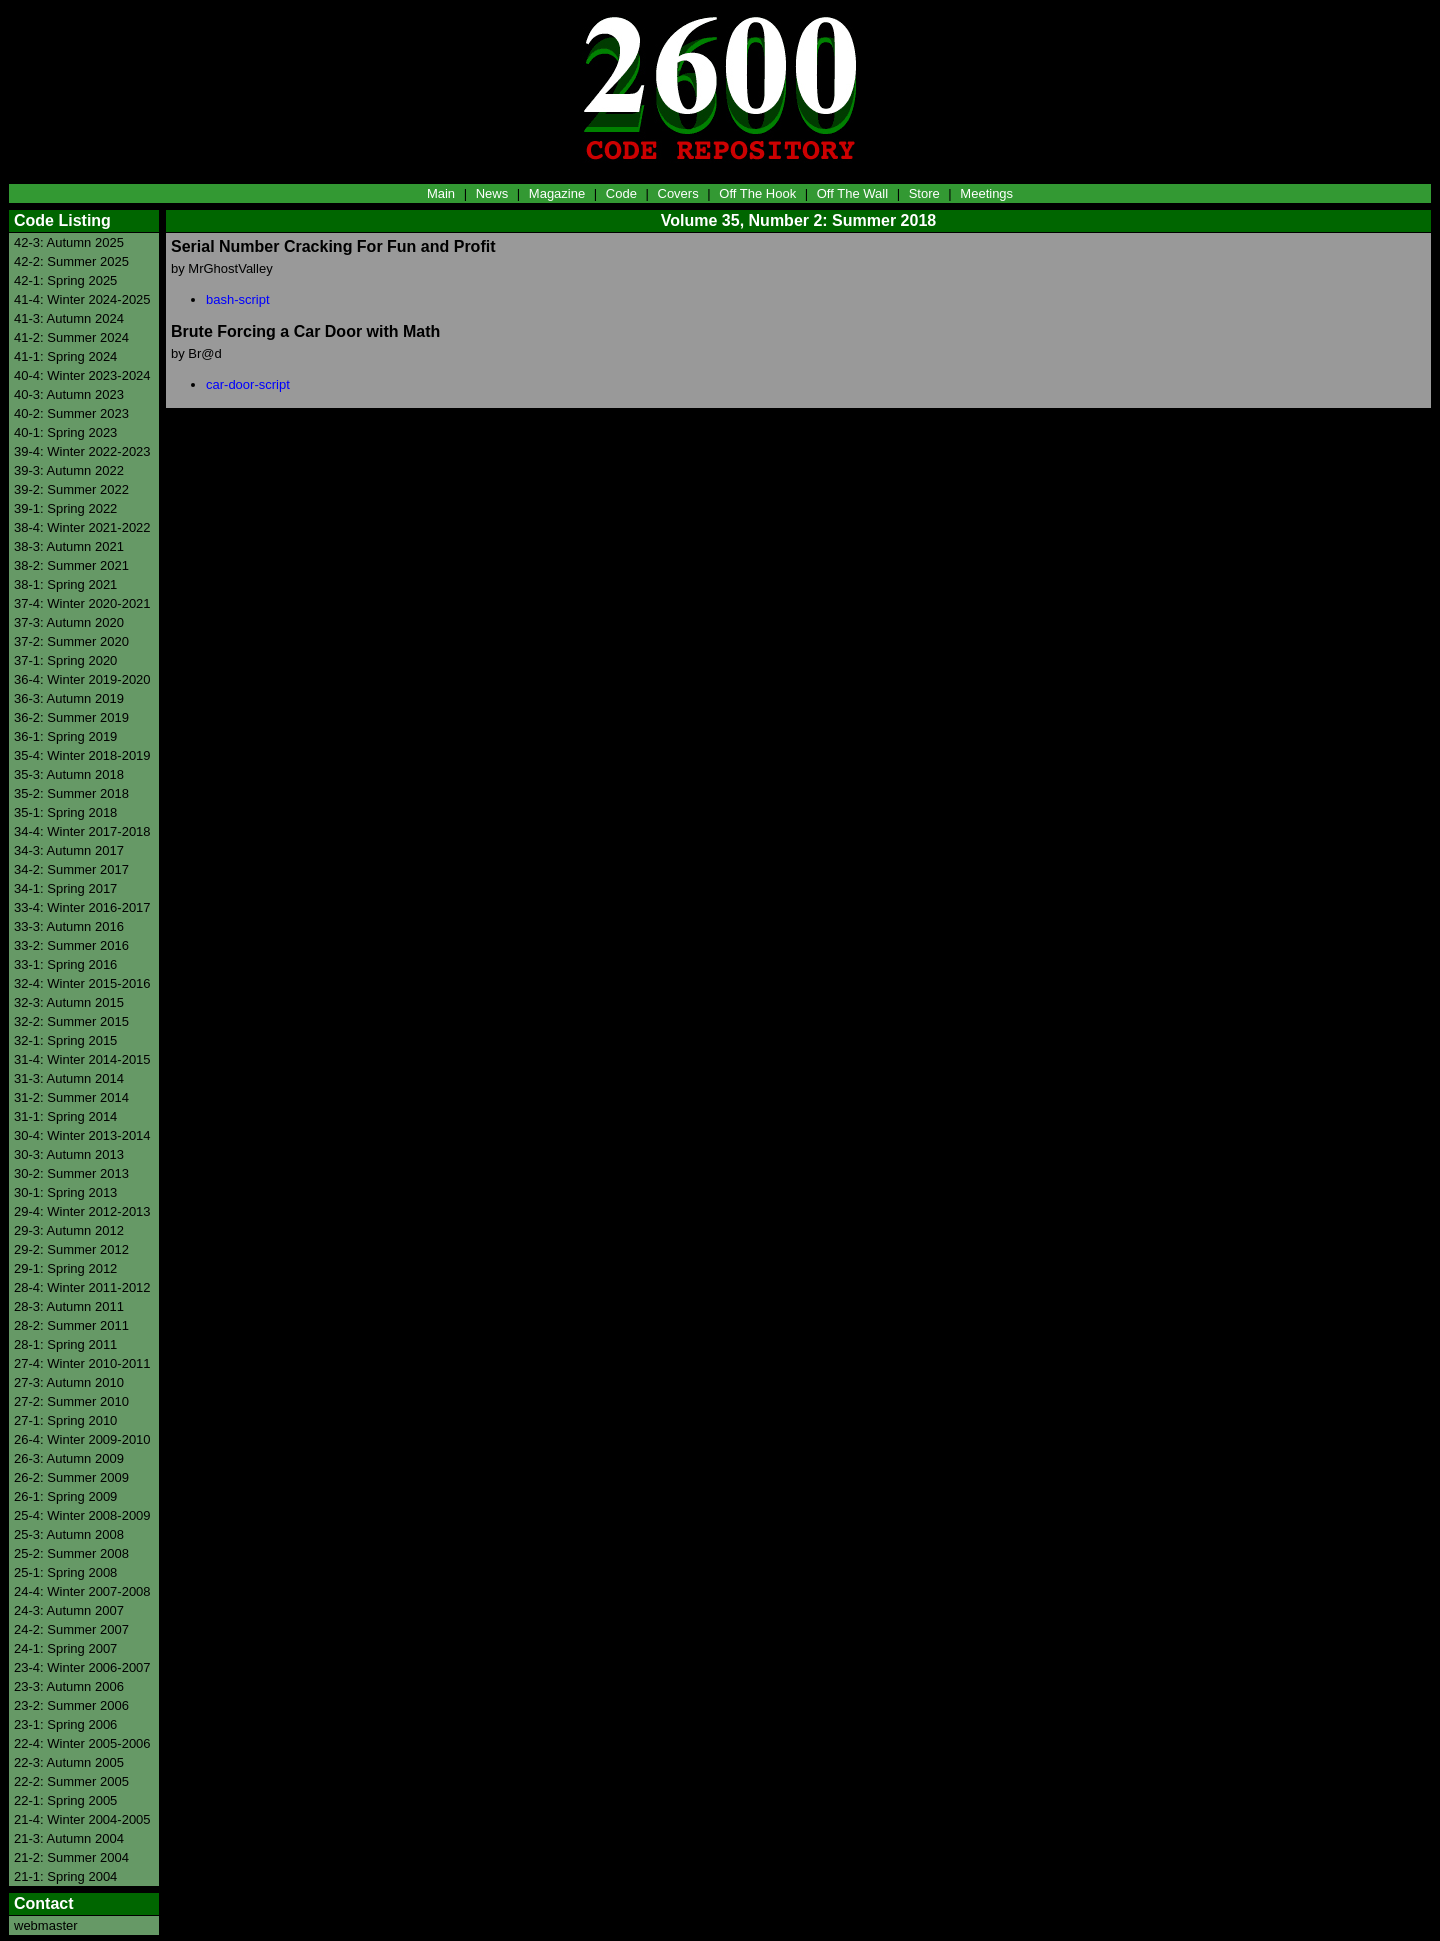 Image resolution: width=1440 pixels, height=1941 pixels. I want to click on 27-2: Summer 2010, so click(71, 1401).